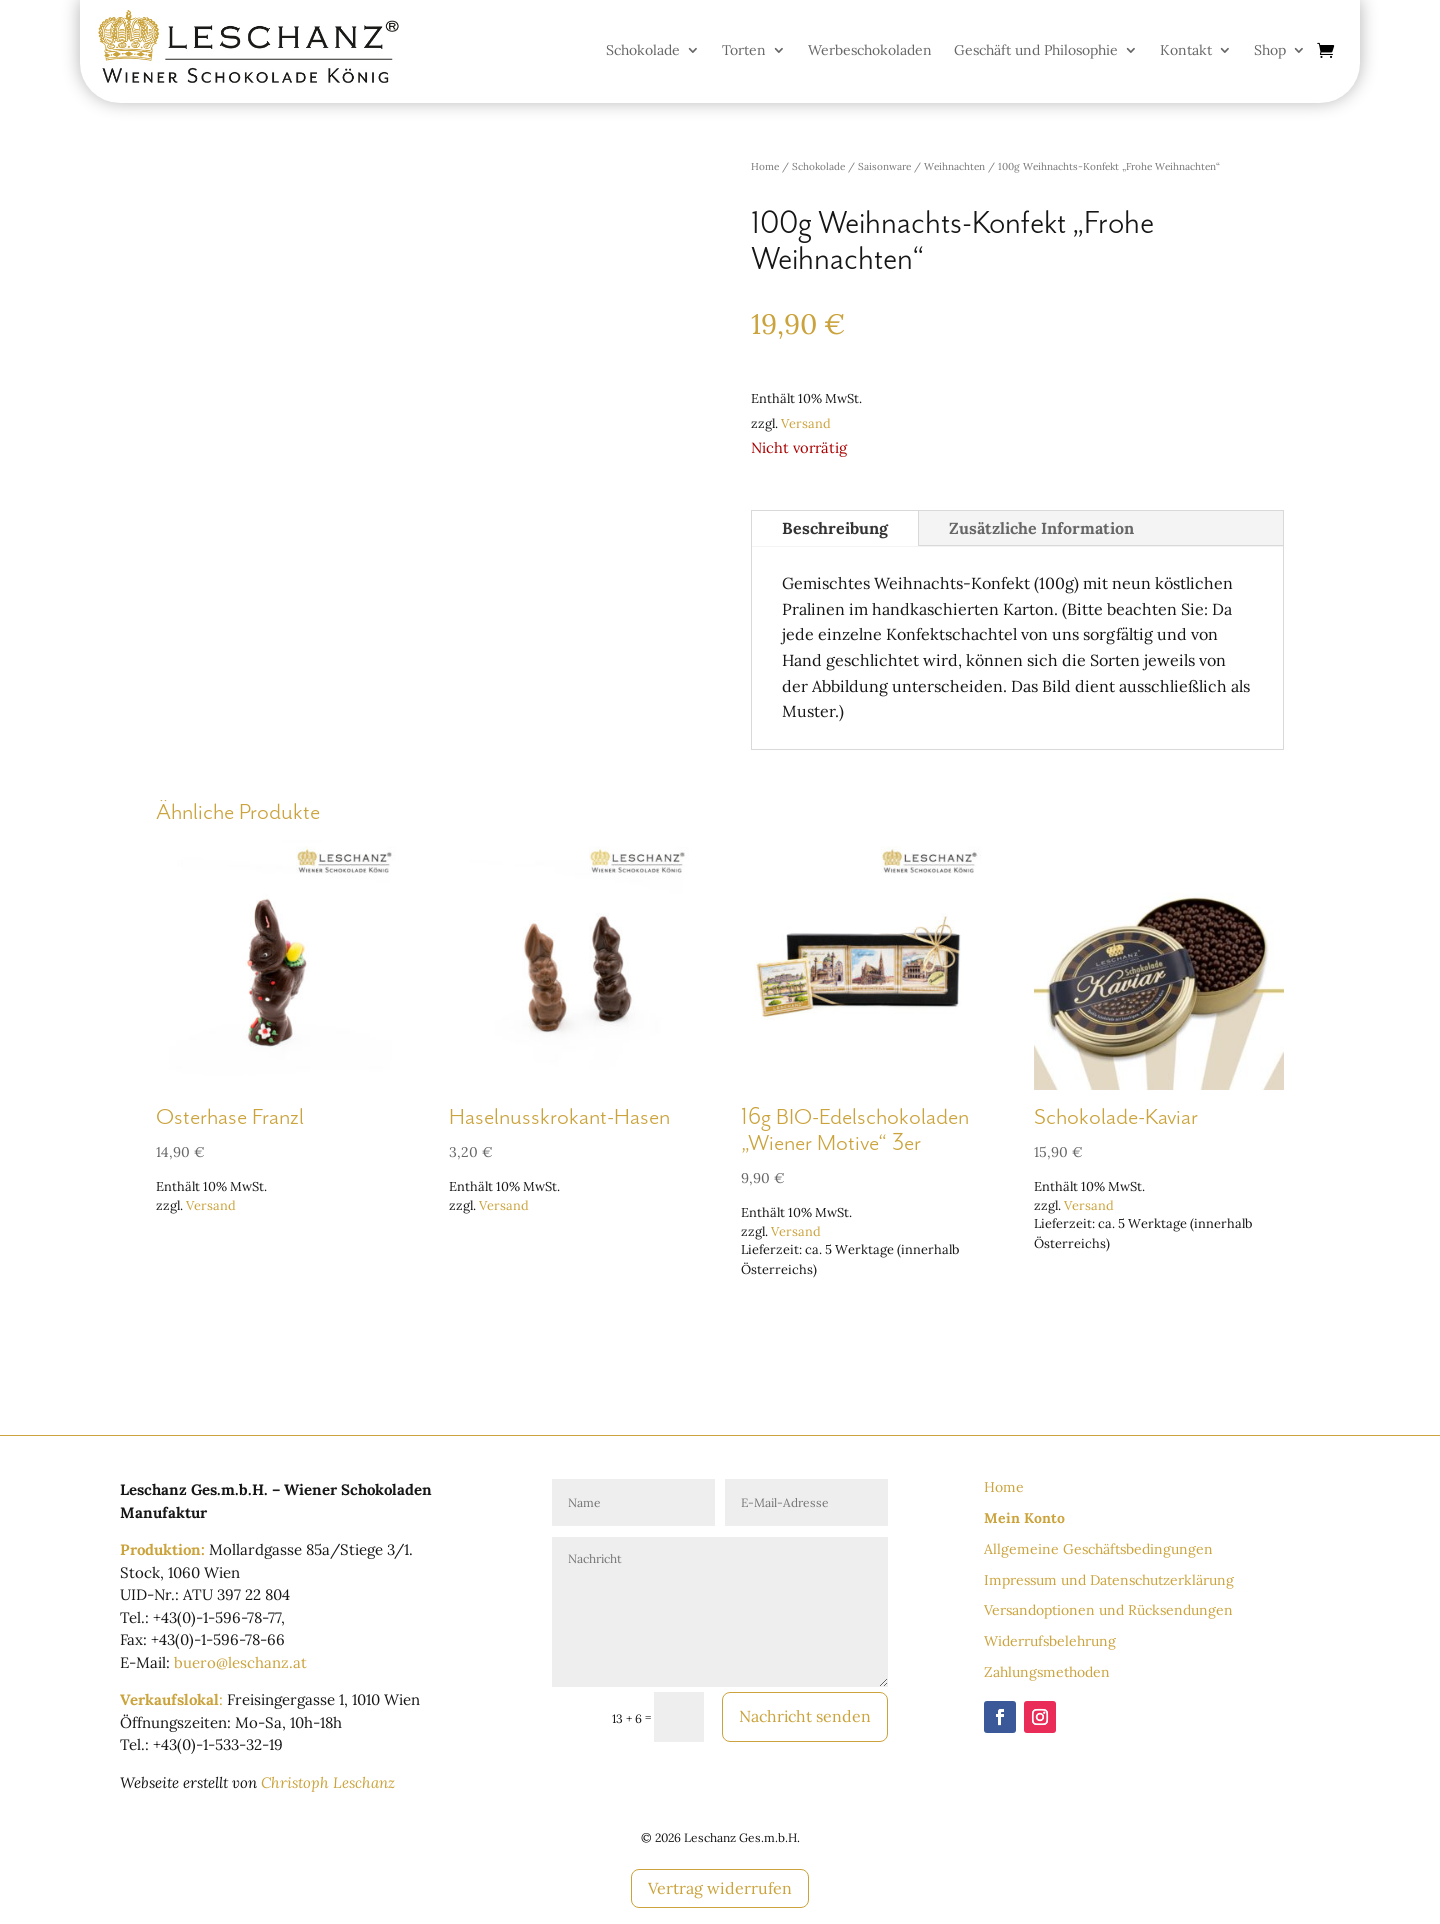 The image size is (1440, 1924). I want to click on Shop, so click(1270, 51).